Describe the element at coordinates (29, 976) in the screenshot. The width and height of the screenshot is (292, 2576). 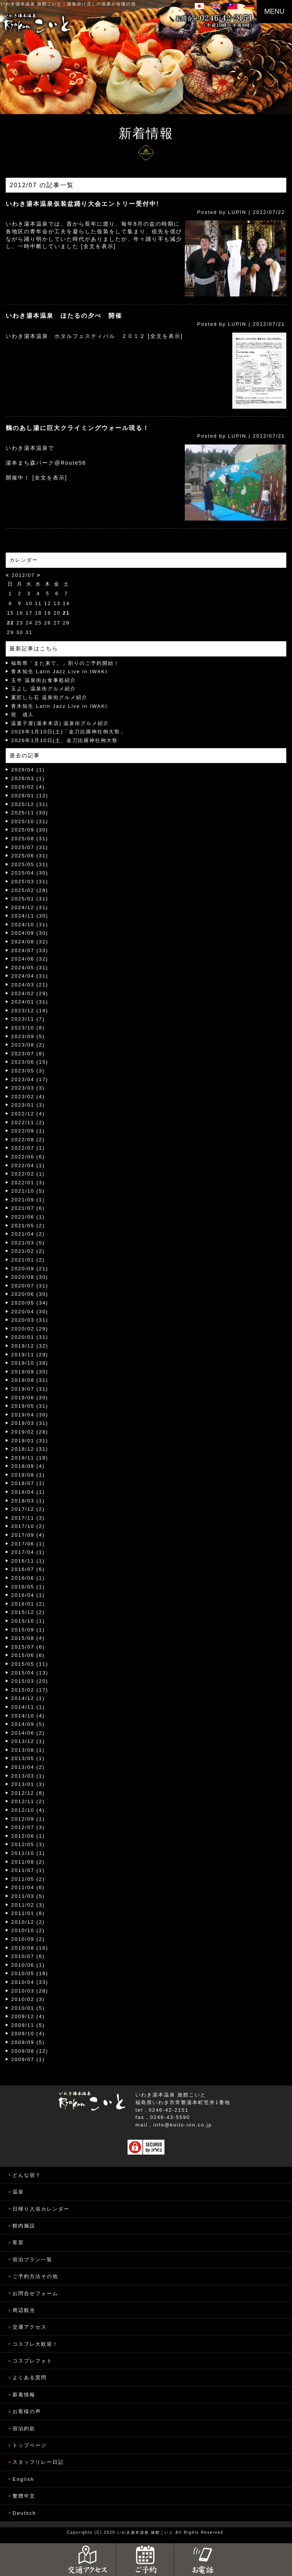
I see `2024/04 (31)` at that location.